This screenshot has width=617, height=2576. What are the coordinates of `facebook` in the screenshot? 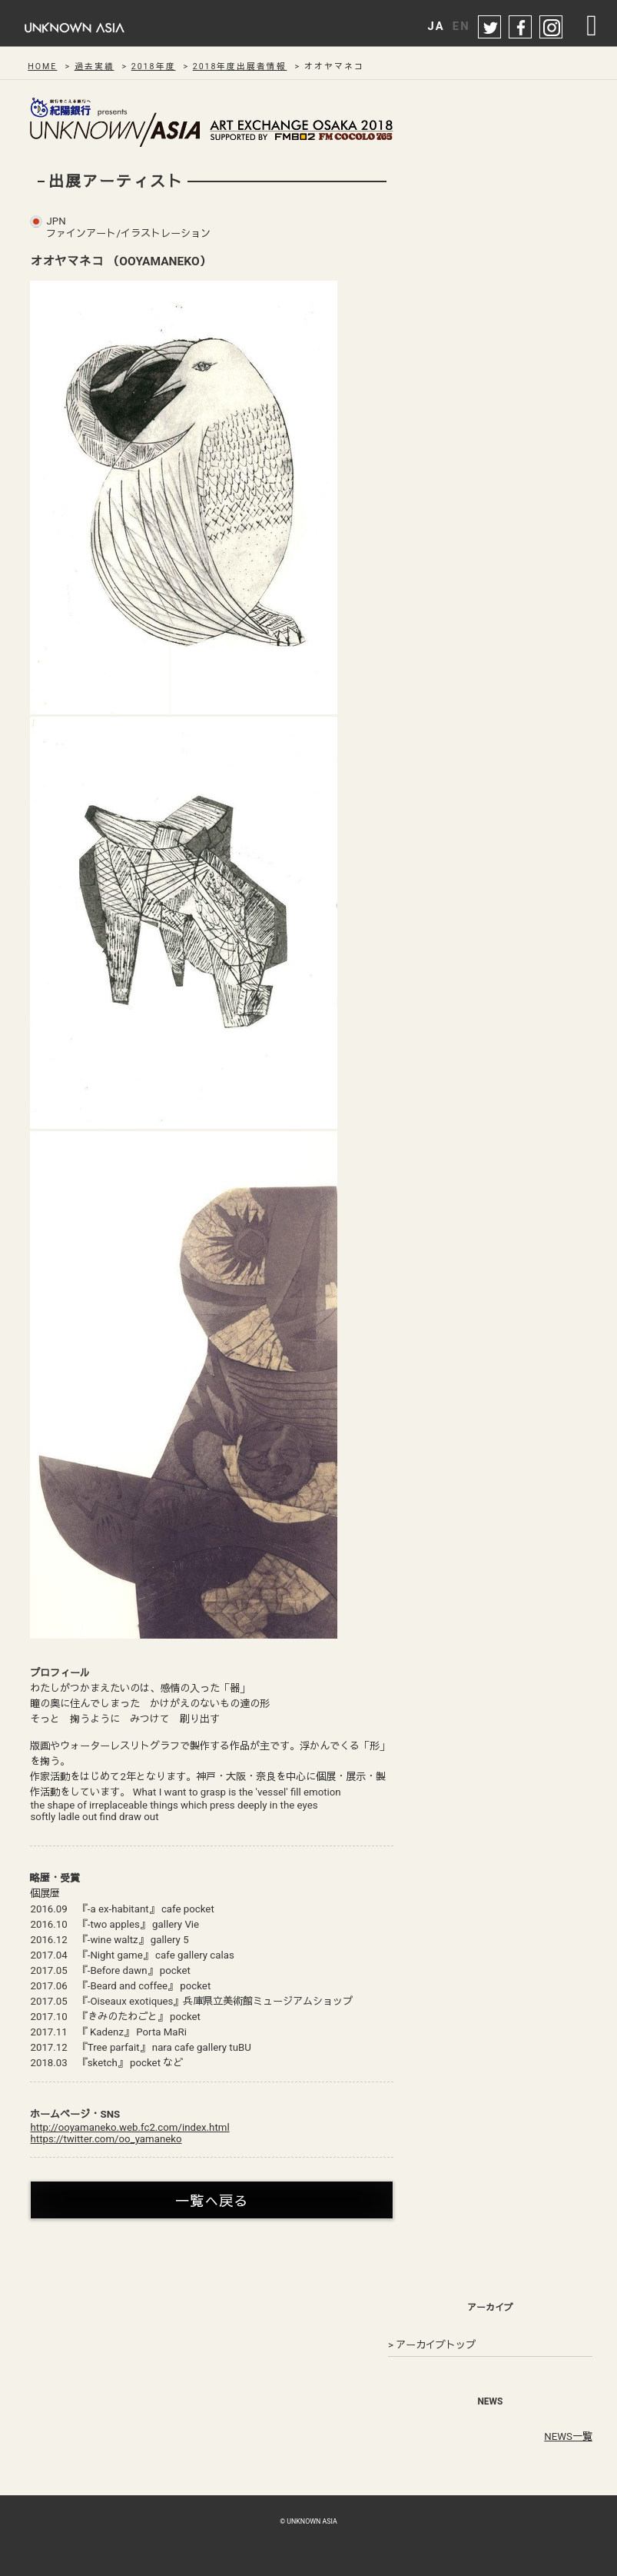 It's located at (520, 27).